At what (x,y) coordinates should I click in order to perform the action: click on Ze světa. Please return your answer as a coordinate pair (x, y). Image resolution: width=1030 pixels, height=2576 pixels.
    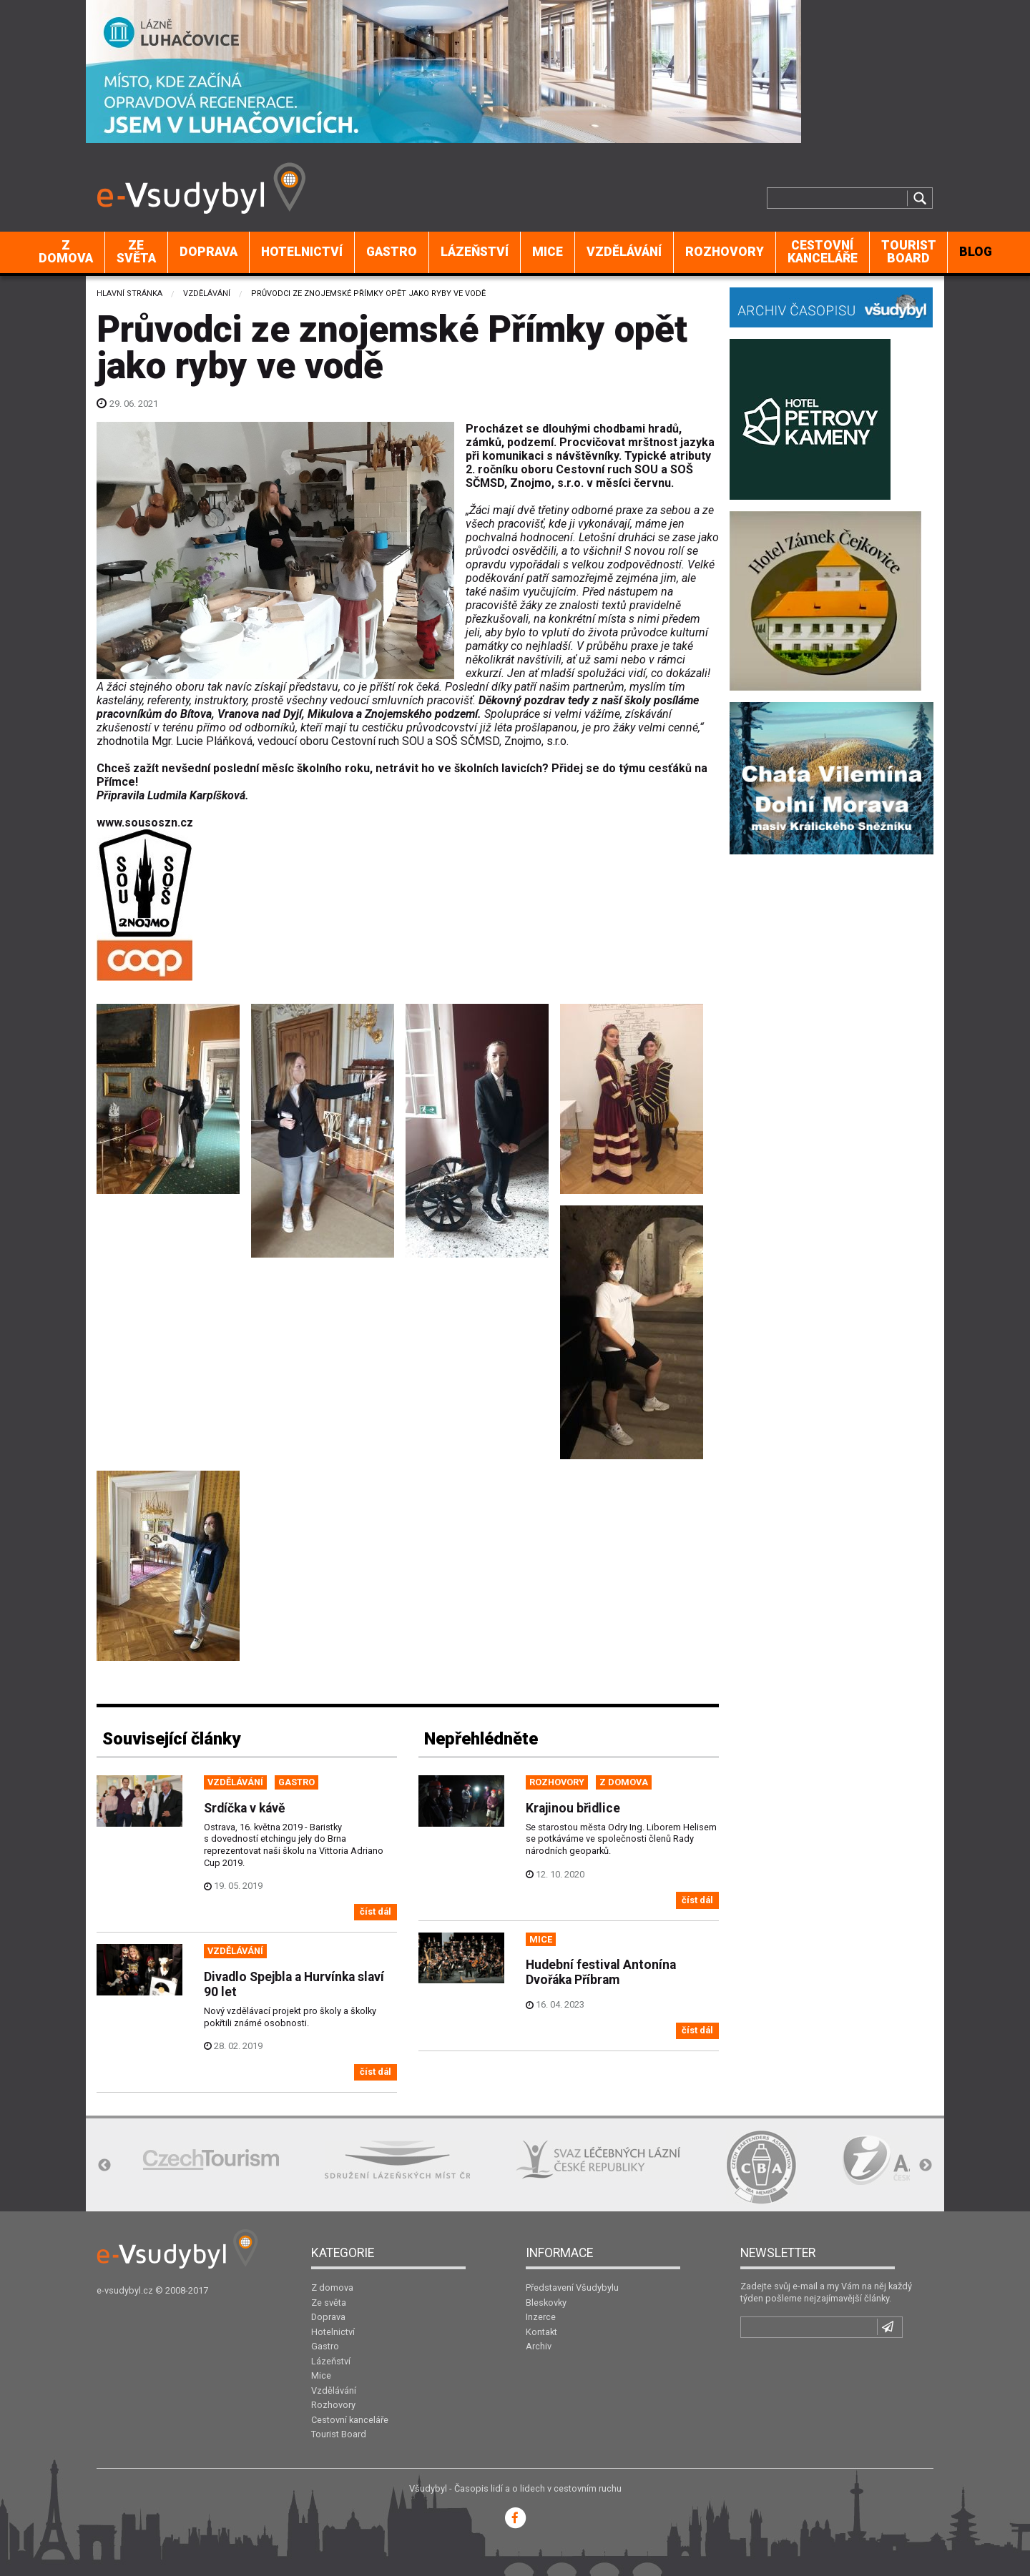
    Looking at the image, I should click on (136, 251).